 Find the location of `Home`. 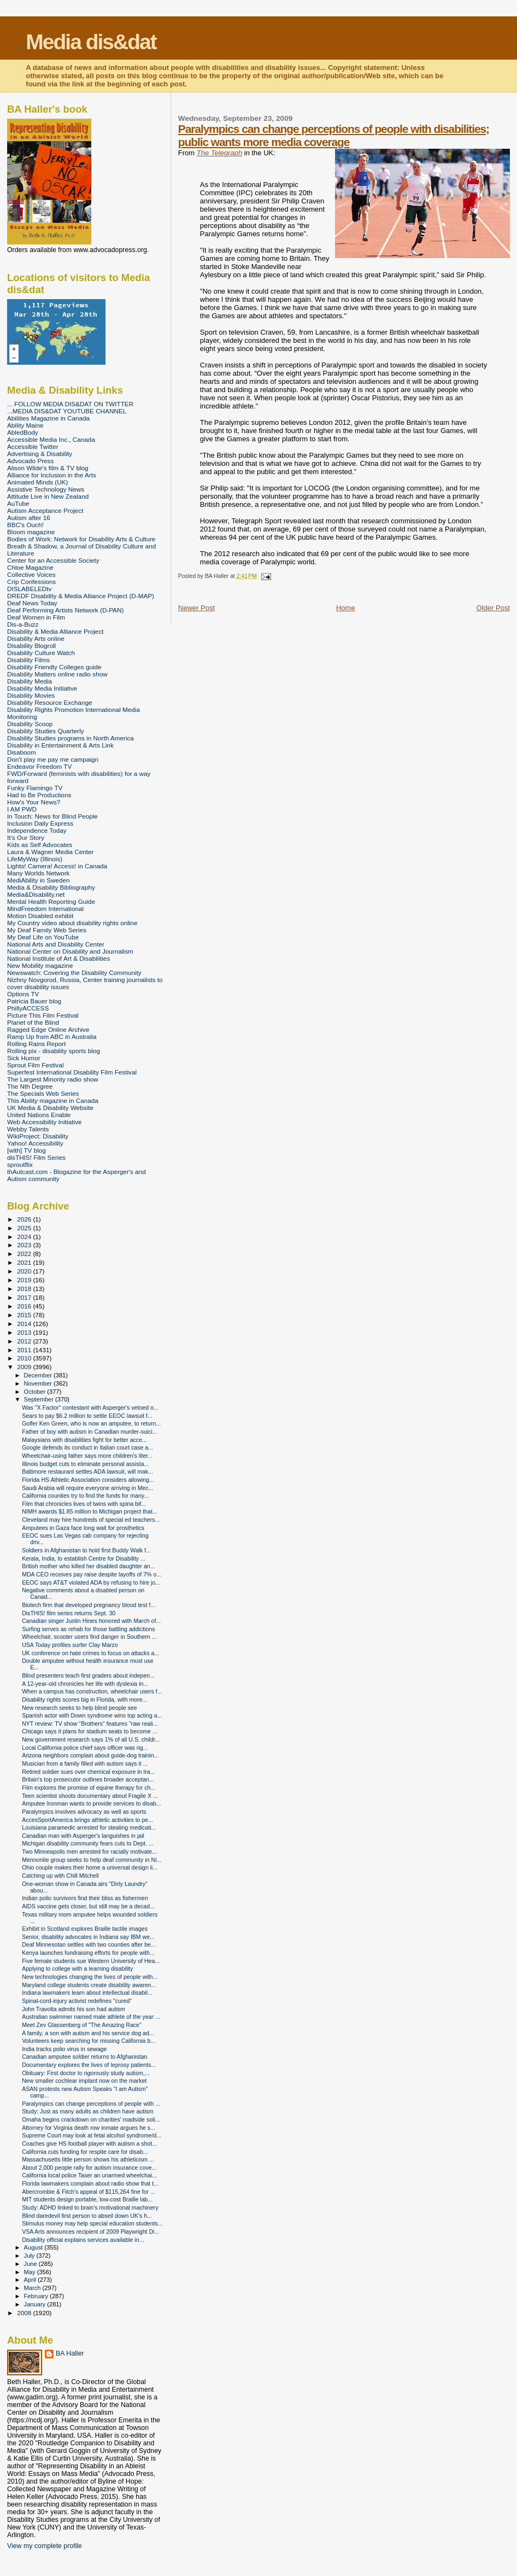

Home is located at coordinates (345, 608).